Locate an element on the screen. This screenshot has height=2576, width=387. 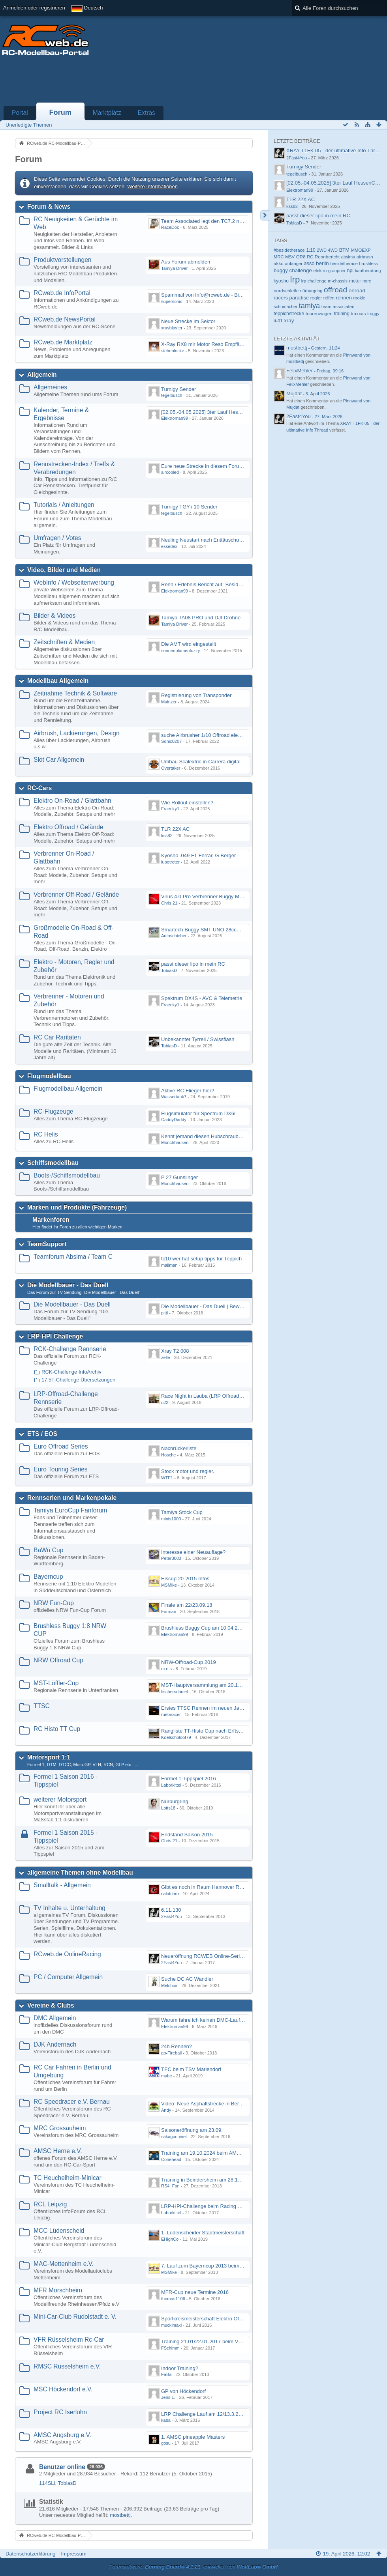
kaba is located at coordinates (166, 2420).